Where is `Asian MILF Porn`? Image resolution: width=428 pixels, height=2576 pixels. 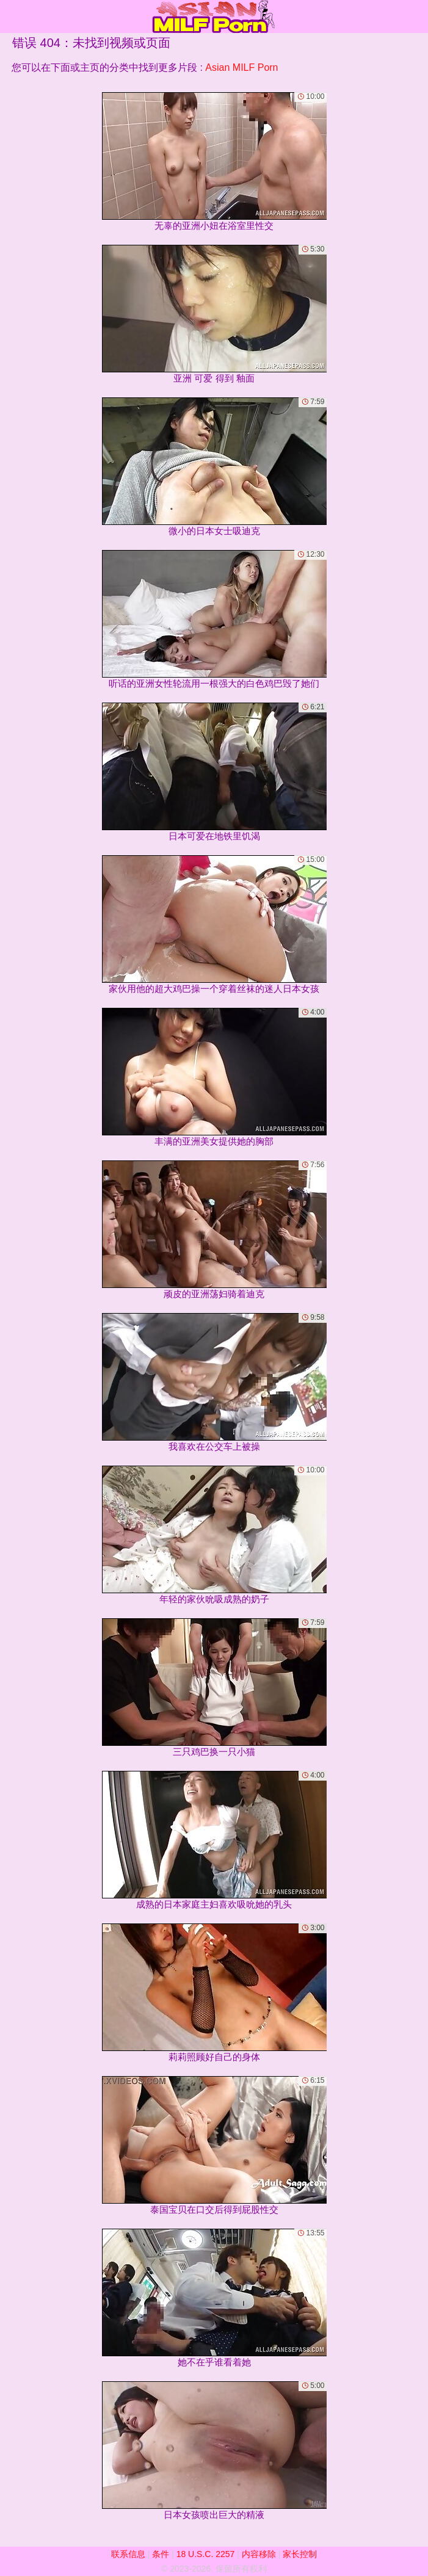 Asian MILF Porn is located at coordinates (241, 67).